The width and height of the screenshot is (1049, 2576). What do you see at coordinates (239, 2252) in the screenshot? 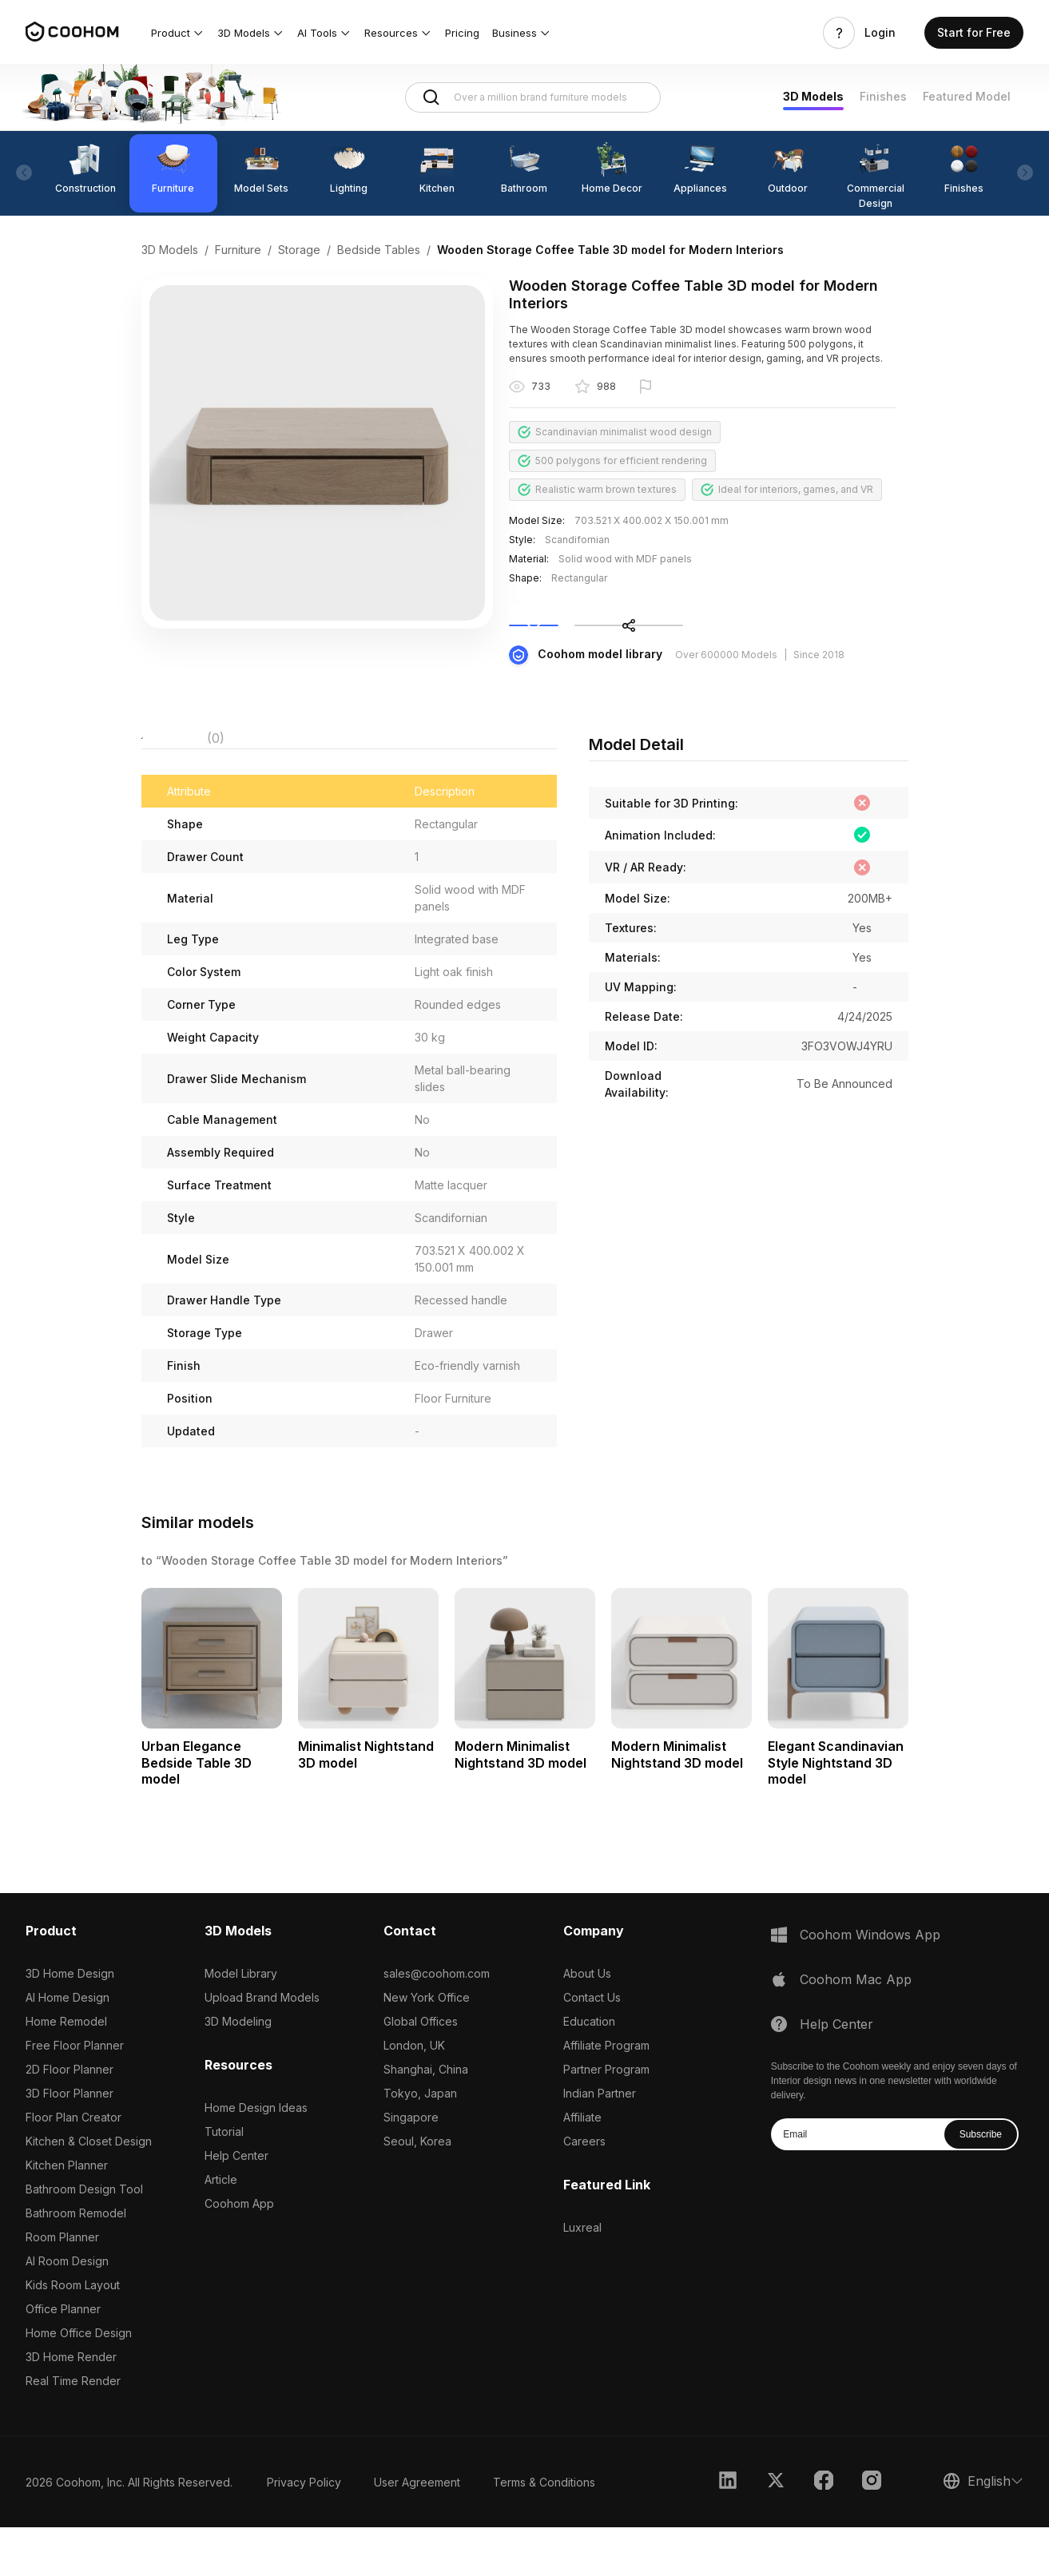
I see `Coohom App` at bounding box center [239, 2252].